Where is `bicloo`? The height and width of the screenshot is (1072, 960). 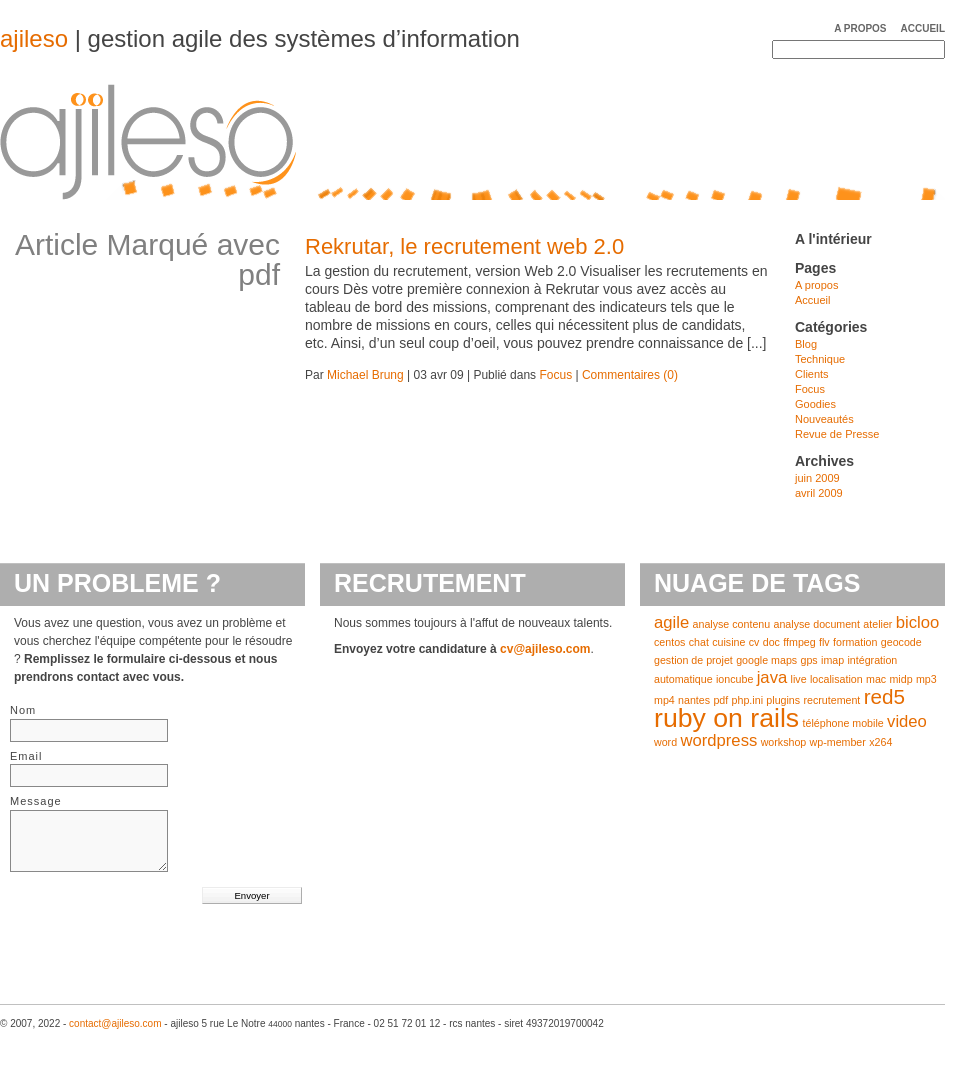 bicloo is located at coordinates (918, 622).